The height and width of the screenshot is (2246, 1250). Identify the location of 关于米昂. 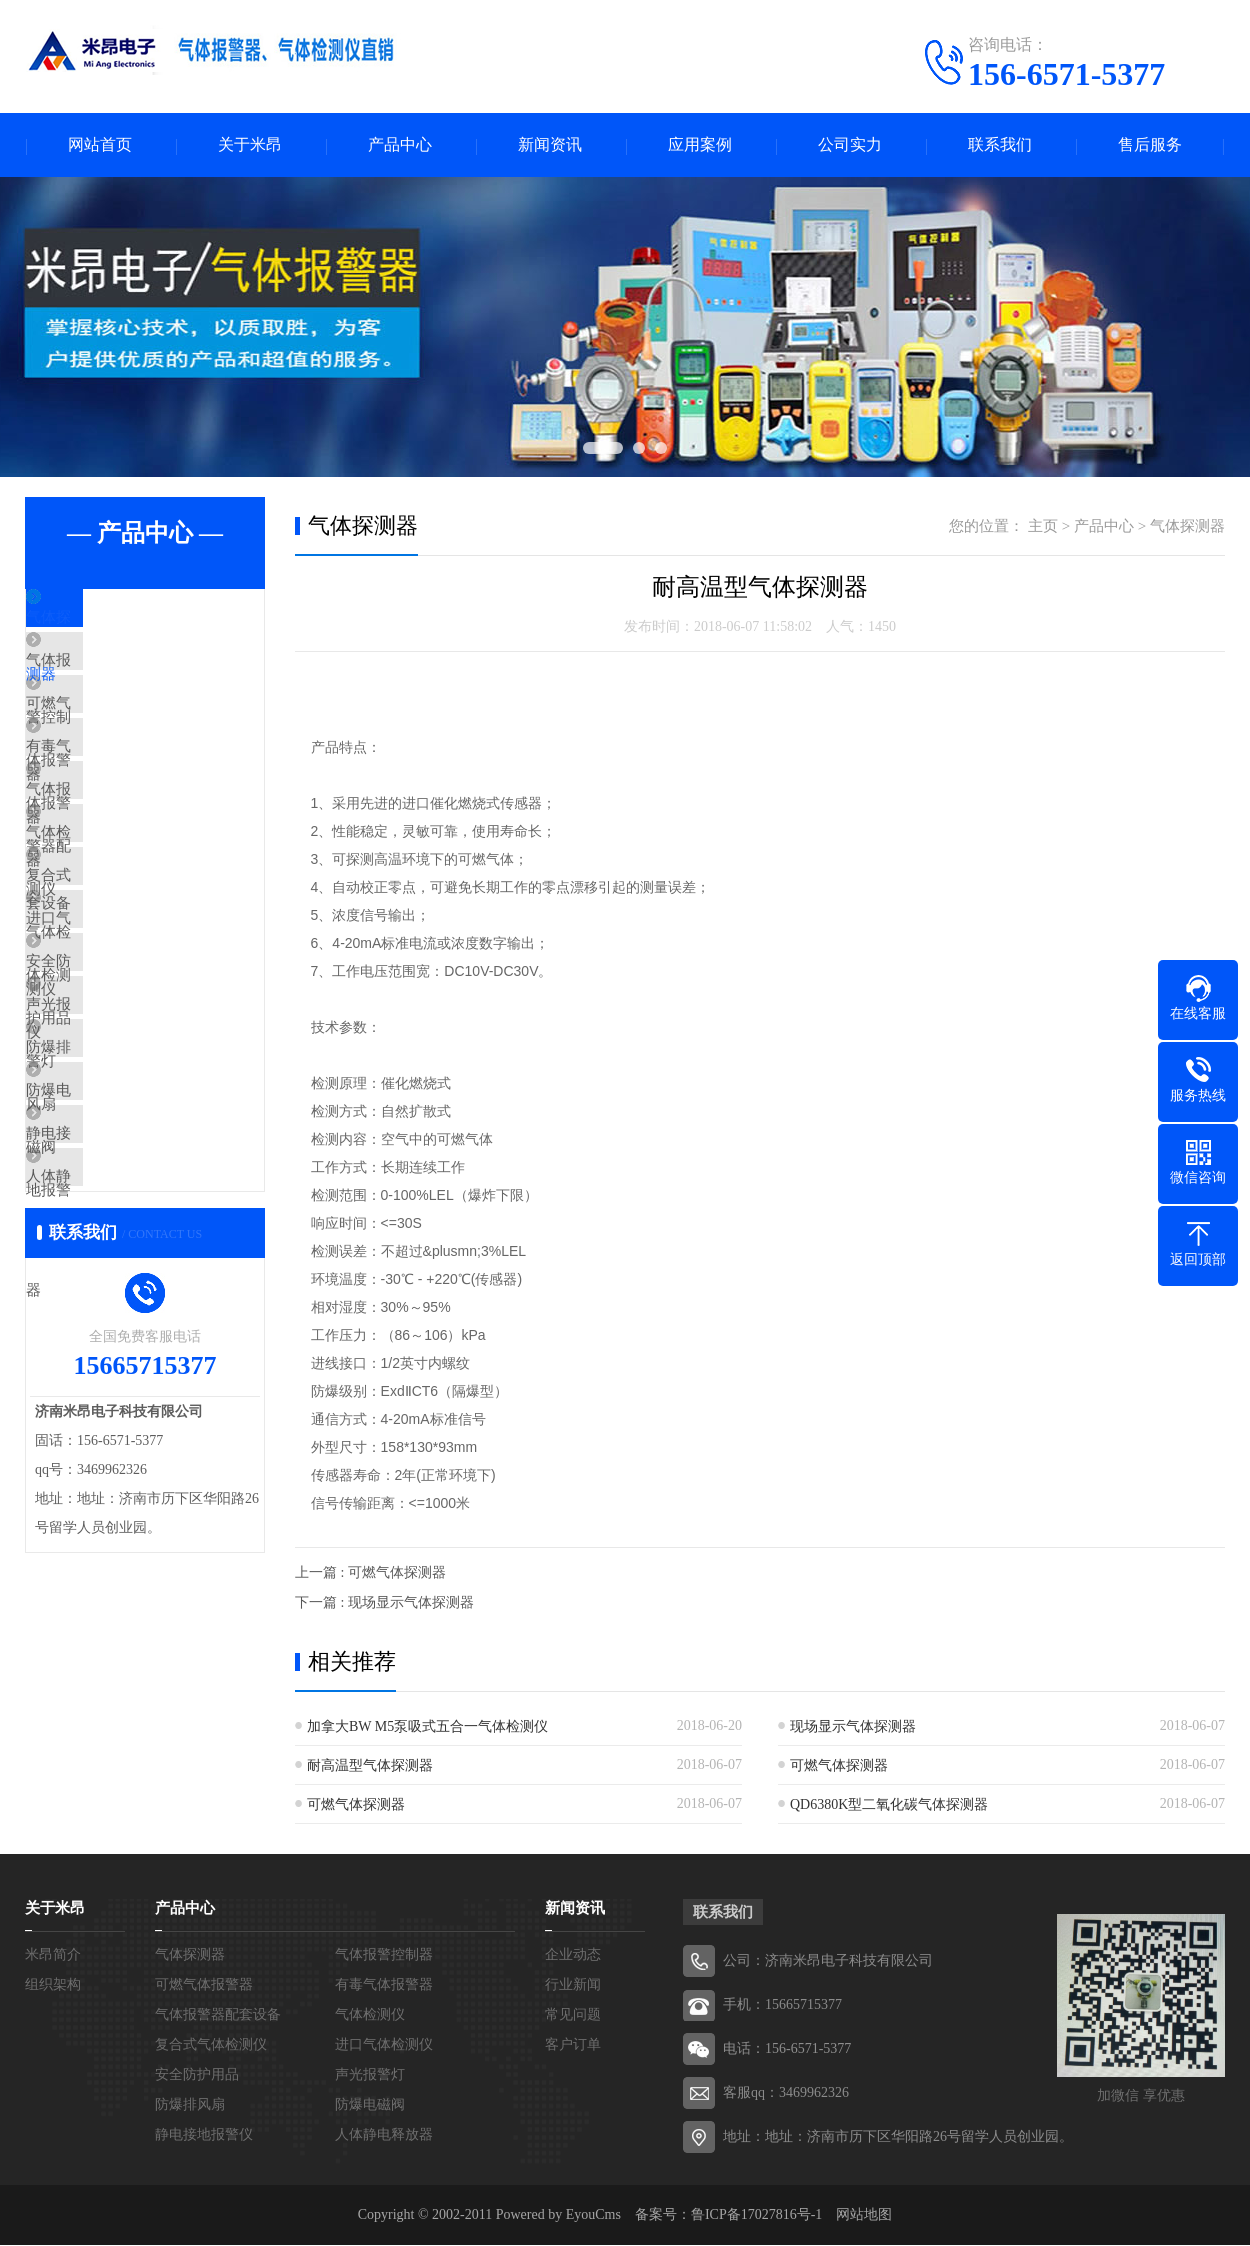
(250, 145).